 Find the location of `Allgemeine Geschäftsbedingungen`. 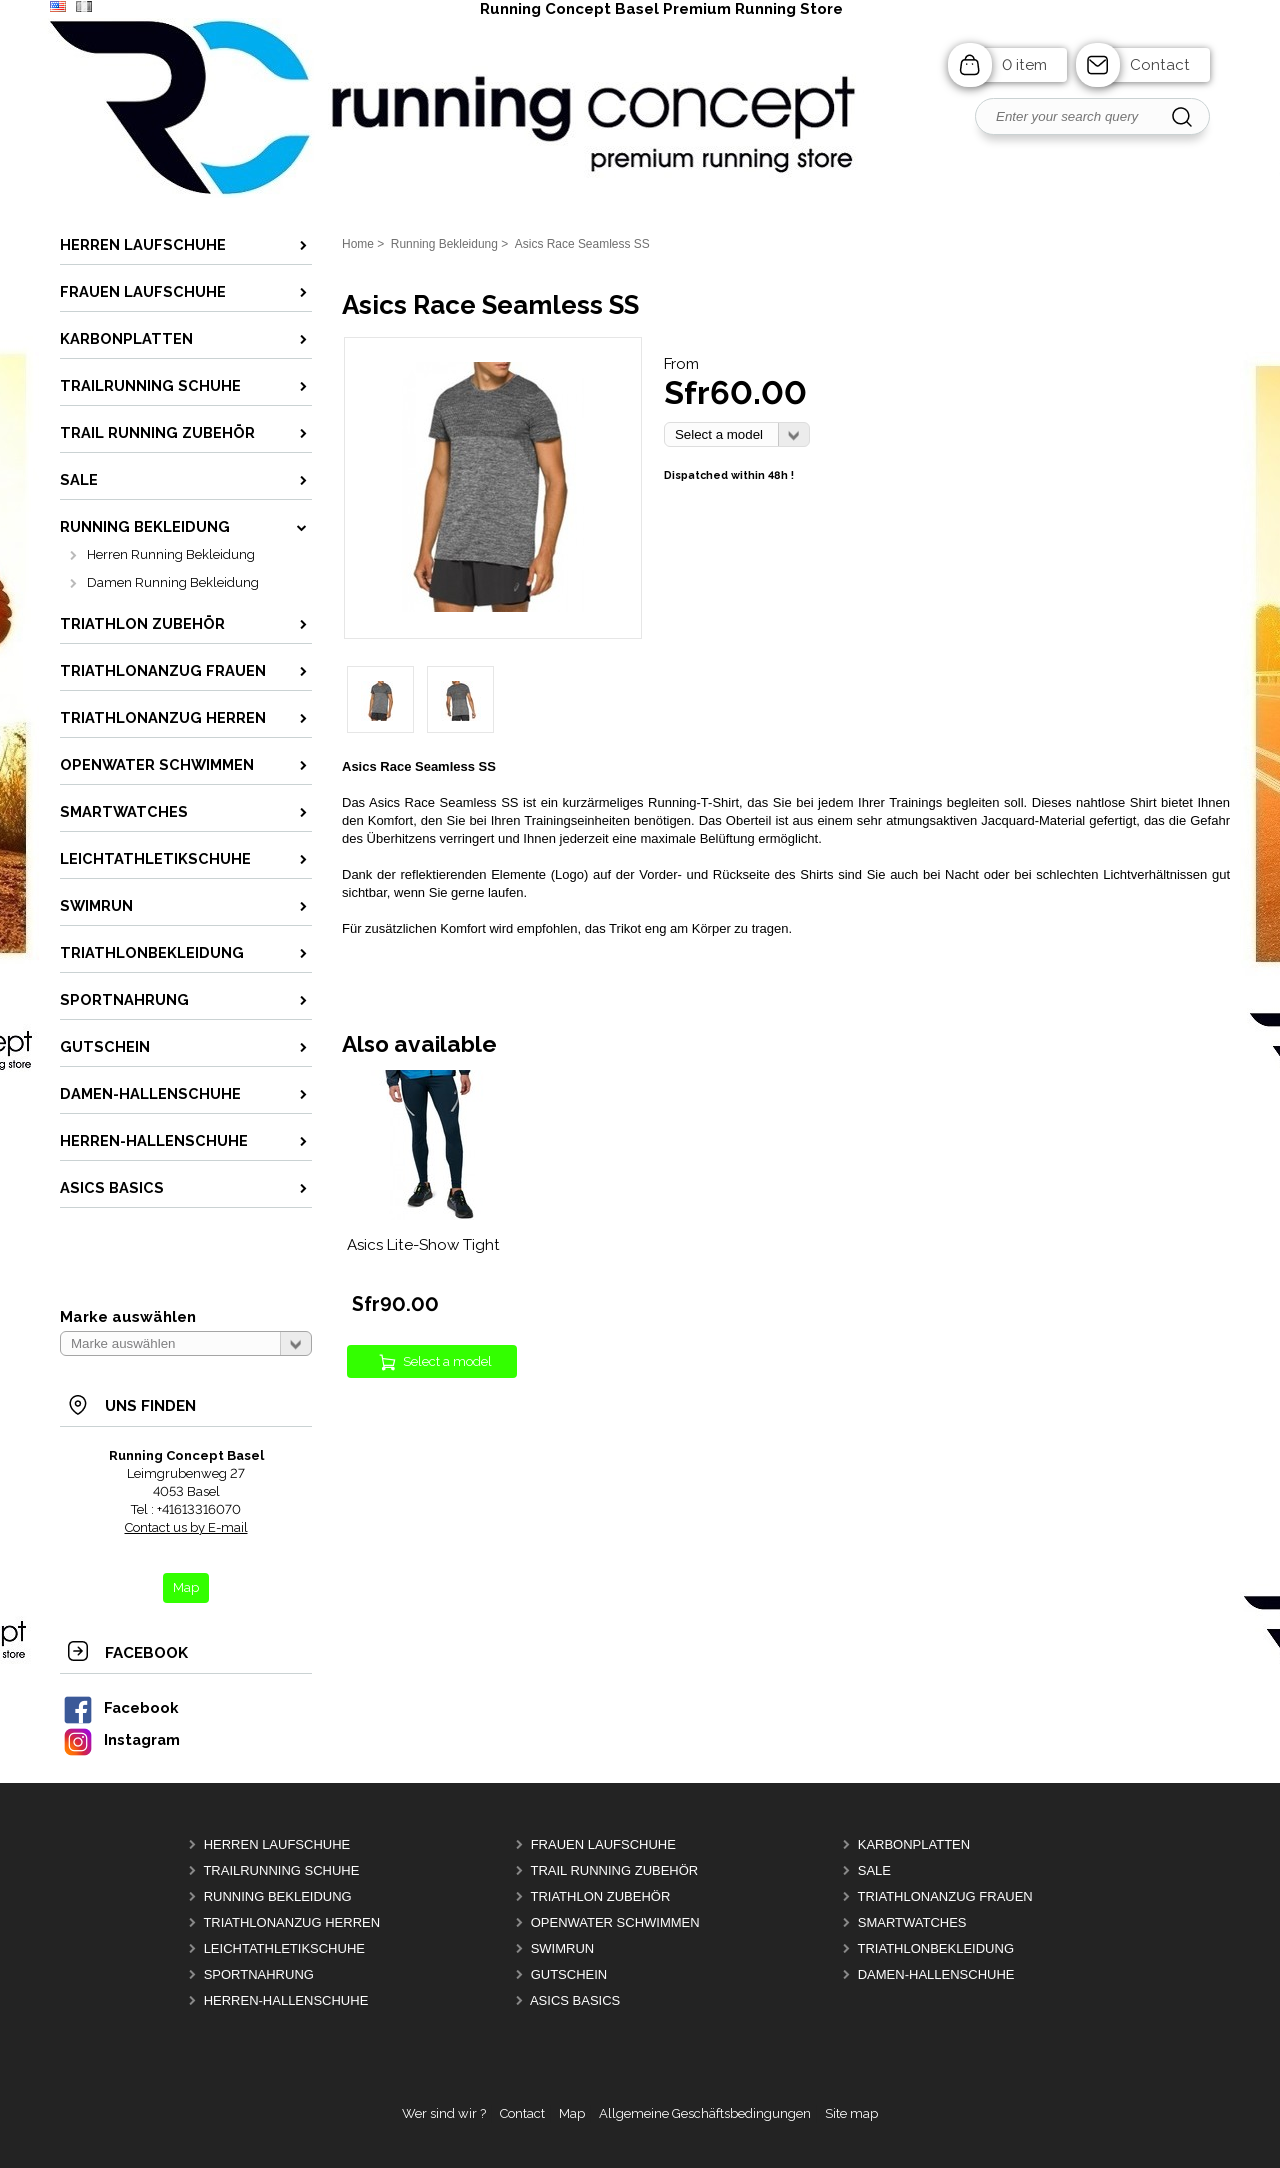

Allgemeine Geschäftsbedingungen is located at coordinates (705, 2113).